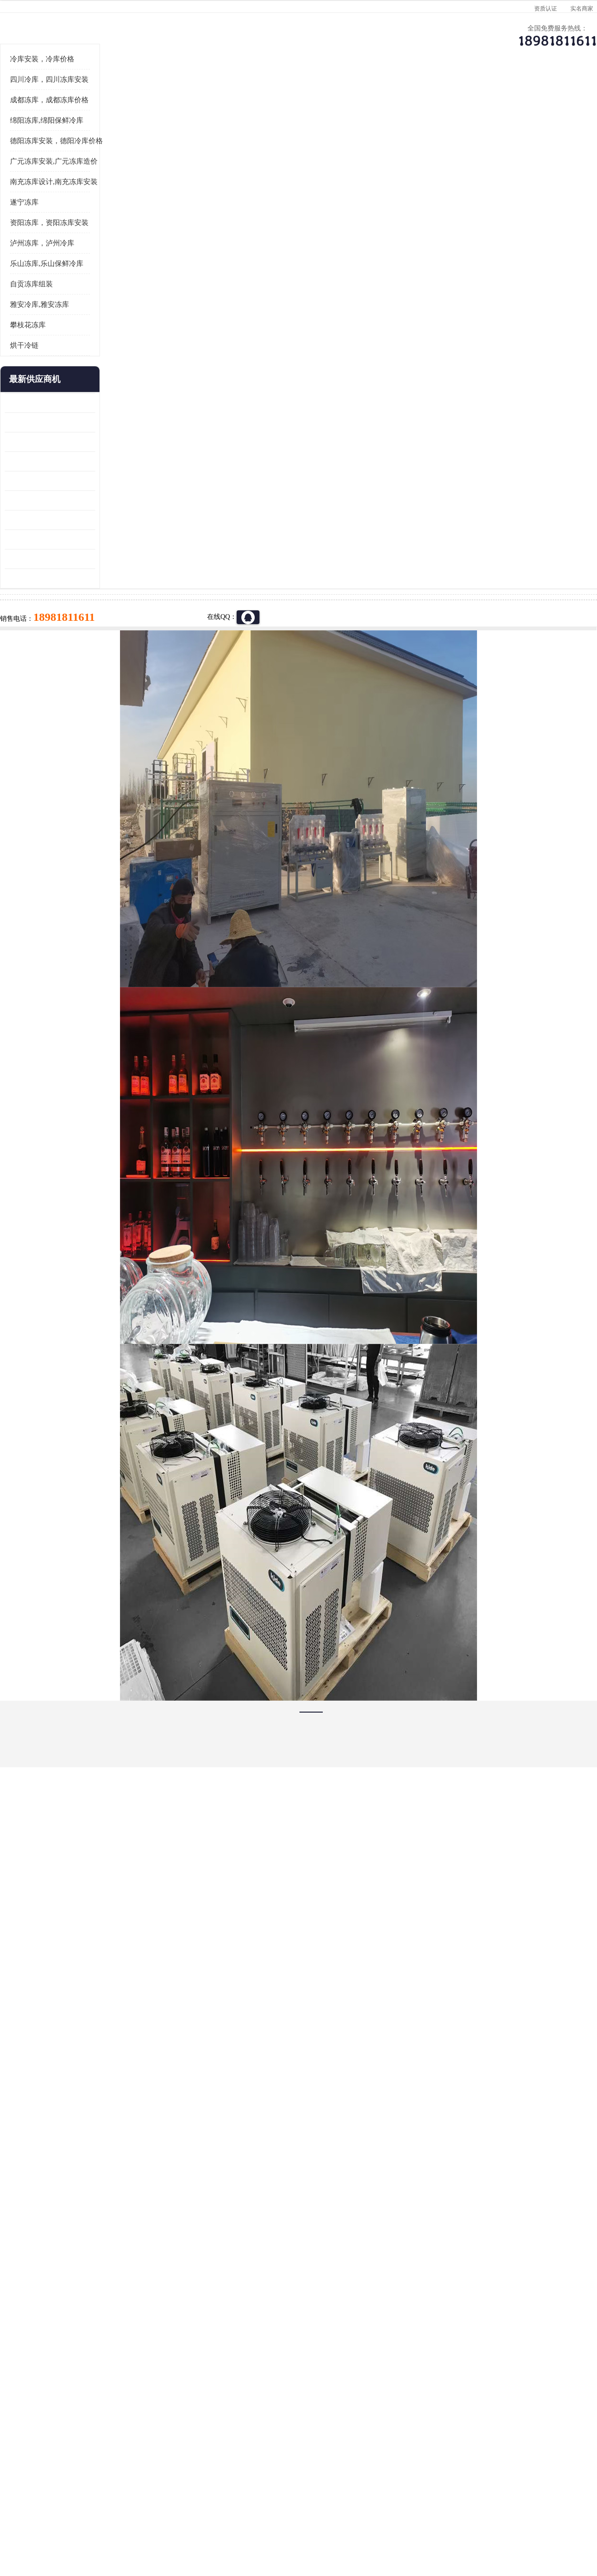 The height and width of the screenshot is (2576, 597). Describe the element at coordinates (59, 695) in the screenshot. I see `广元药材烘干机 冷库板生产` at that location.